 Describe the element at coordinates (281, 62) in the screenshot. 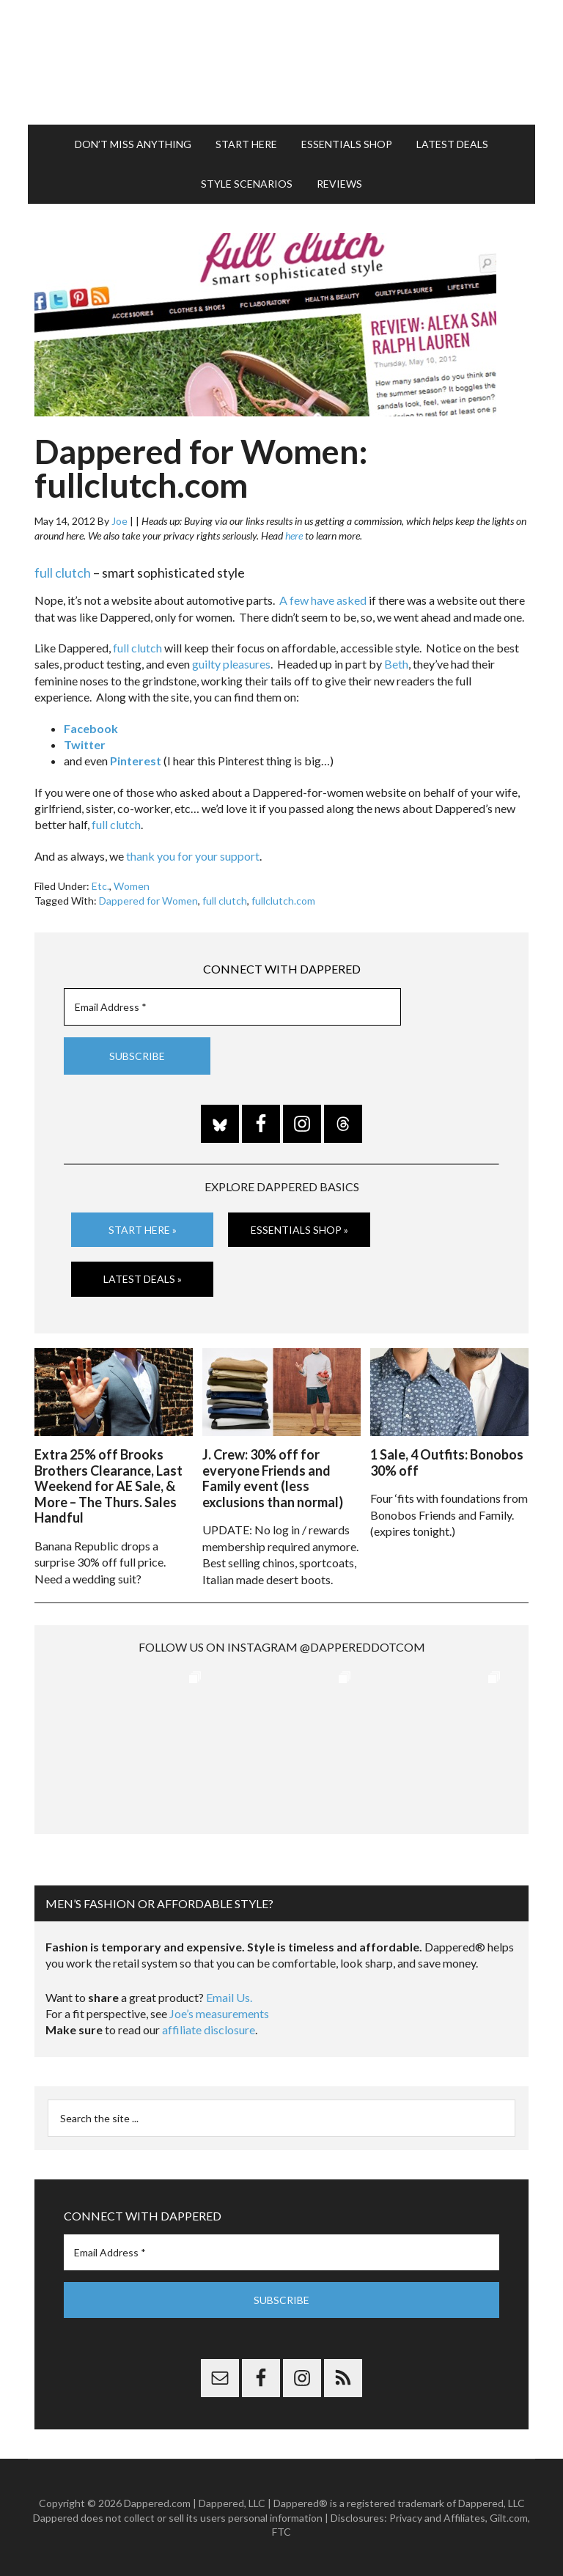

I see `Dappered` at that location.